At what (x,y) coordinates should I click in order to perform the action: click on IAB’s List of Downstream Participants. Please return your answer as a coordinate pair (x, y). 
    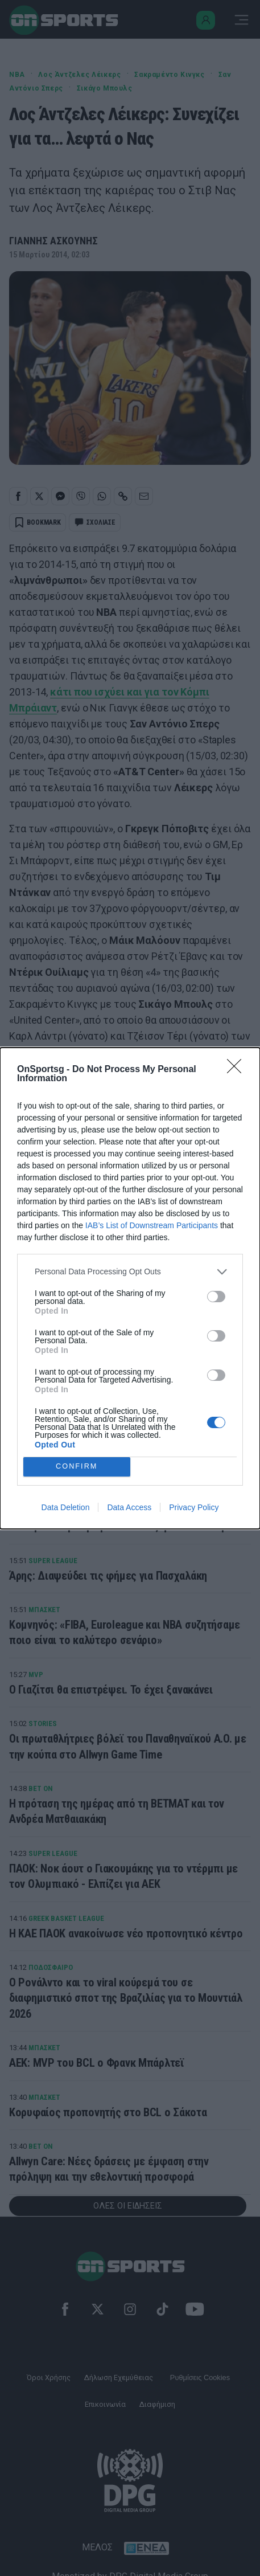
    Looking at the image, I should click on (151, 1225).